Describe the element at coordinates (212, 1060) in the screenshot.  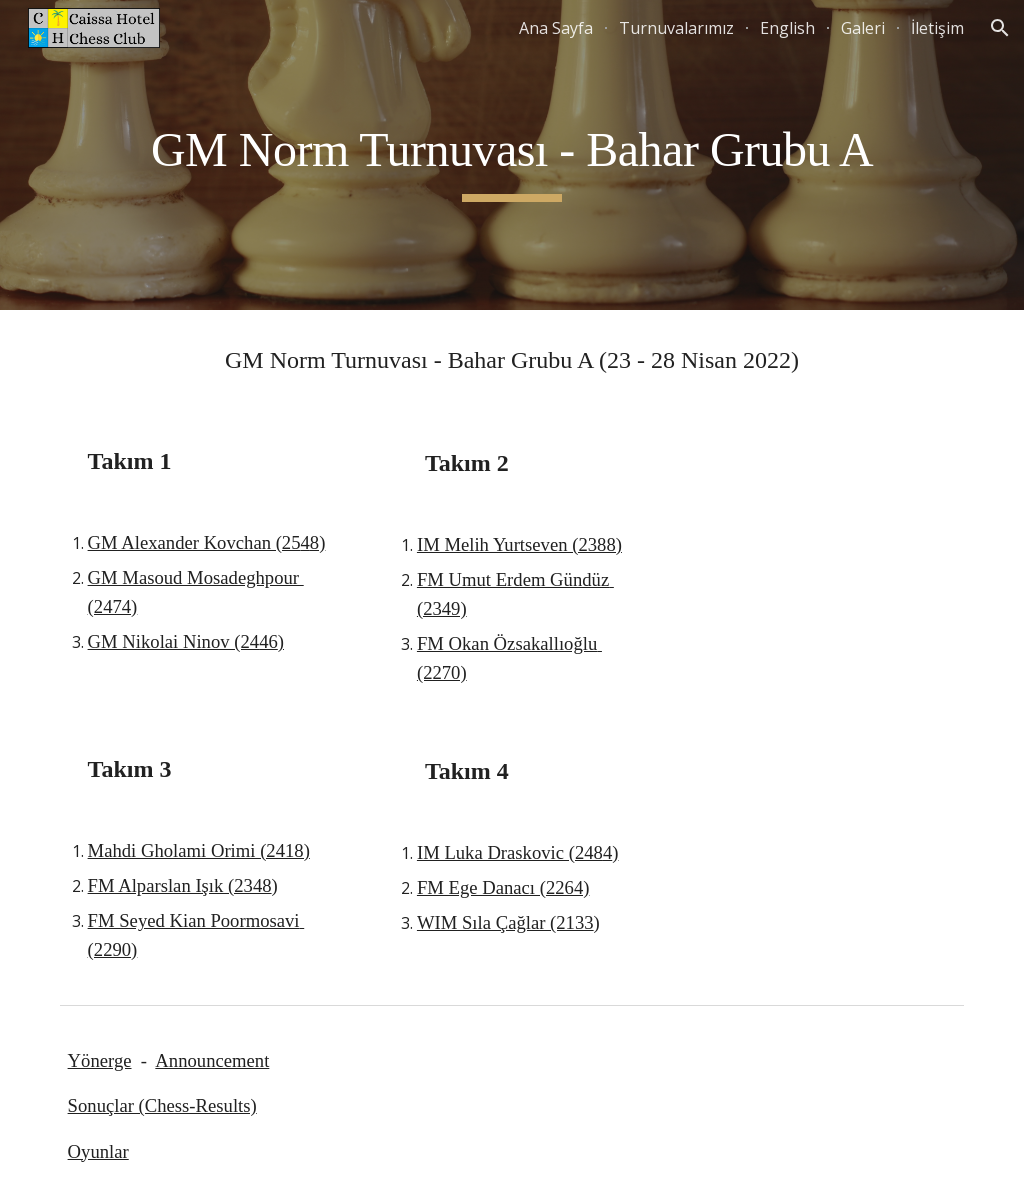
I see `Announcement` at that location.